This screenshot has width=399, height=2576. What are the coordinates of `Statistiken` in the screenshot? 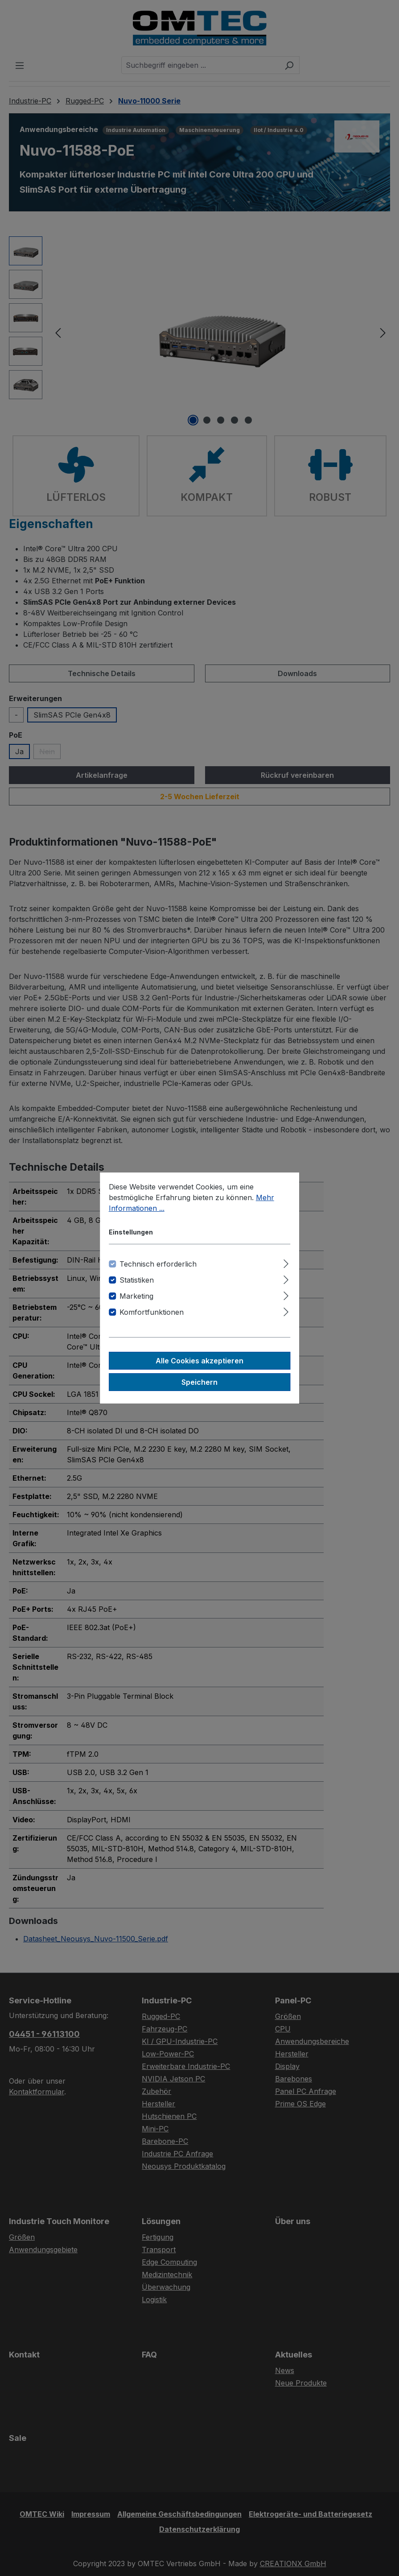 It's located at (136, 1280).